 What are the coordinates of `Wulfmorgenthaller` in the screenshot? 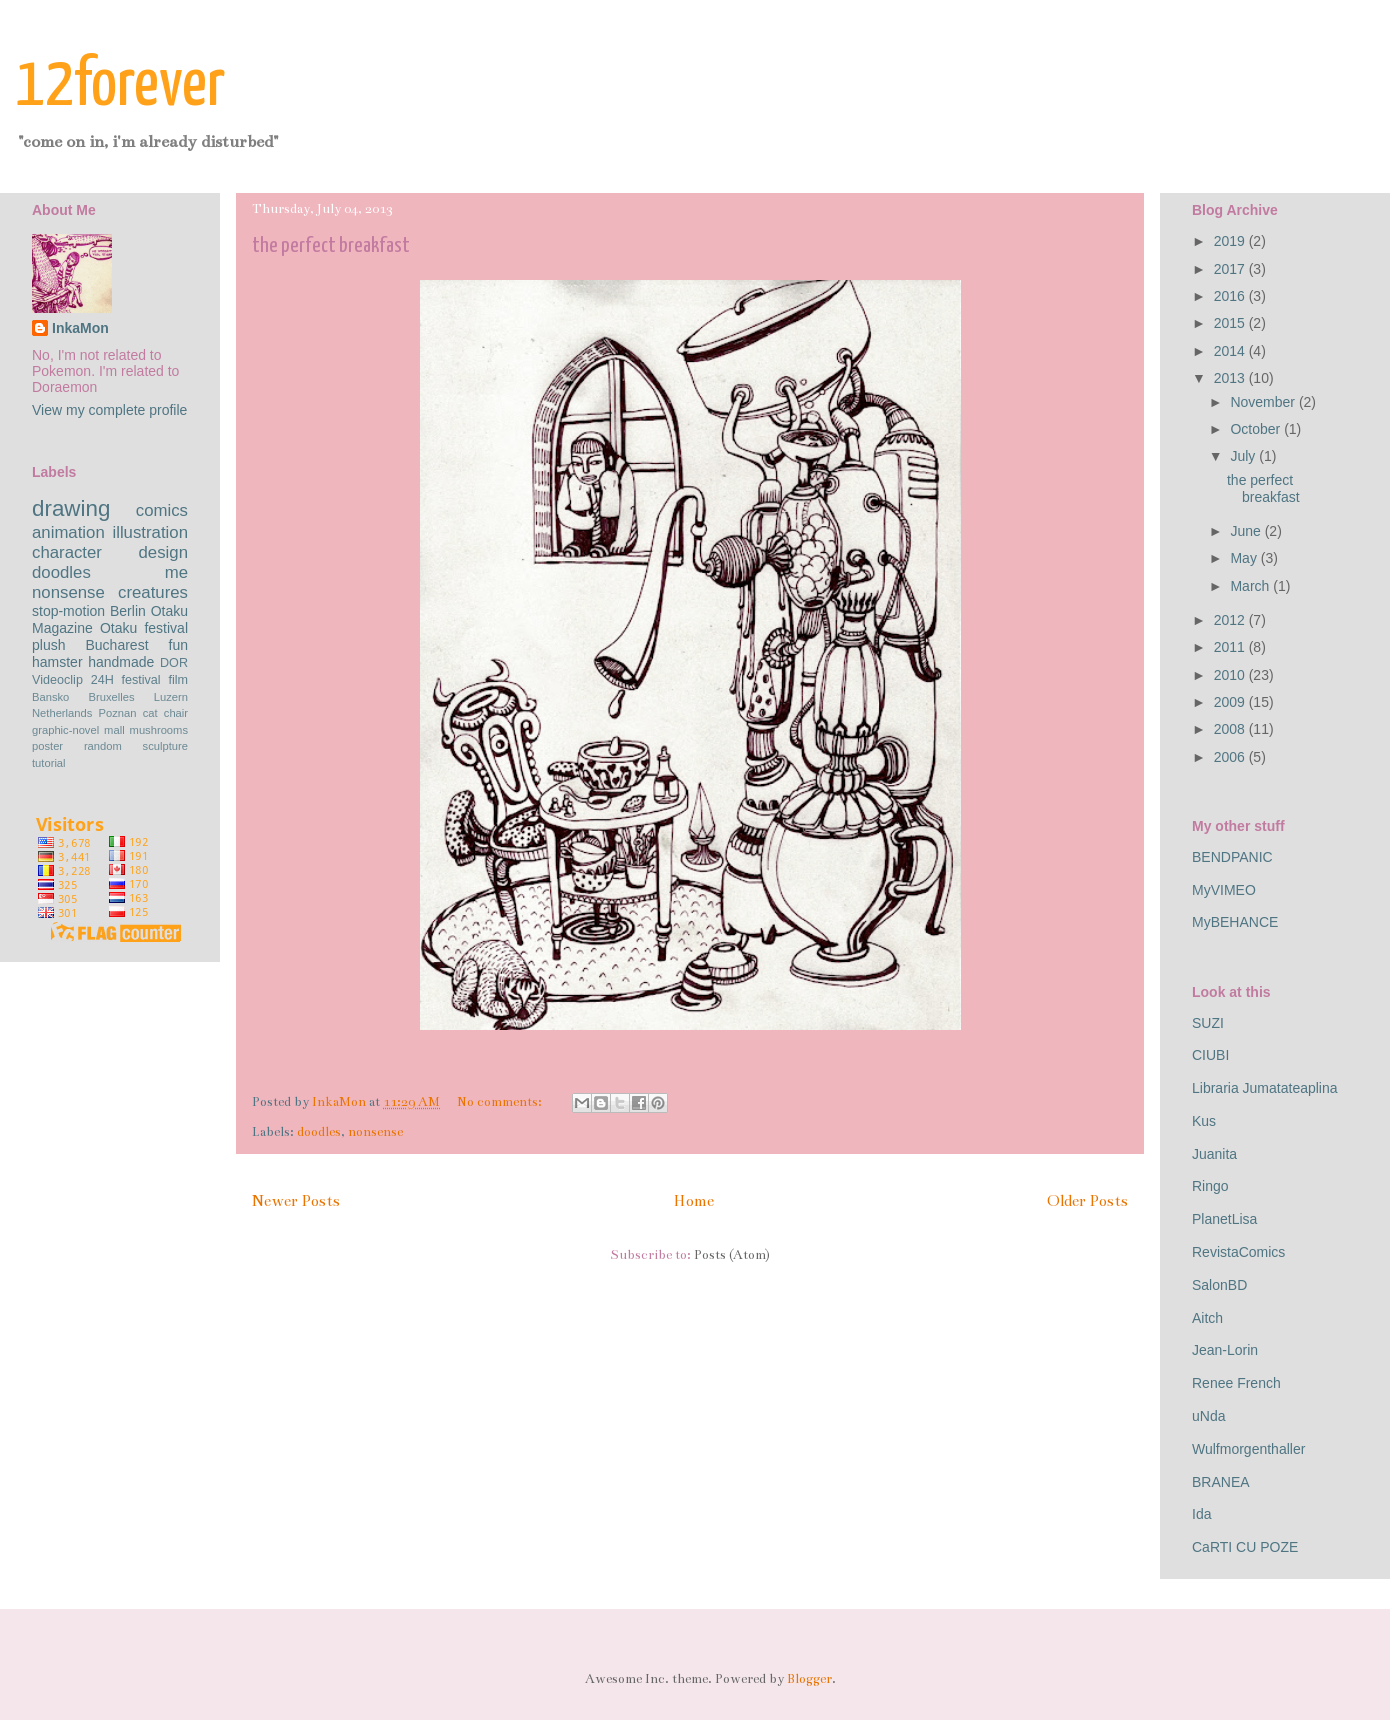 It's located at (1248, 1449).